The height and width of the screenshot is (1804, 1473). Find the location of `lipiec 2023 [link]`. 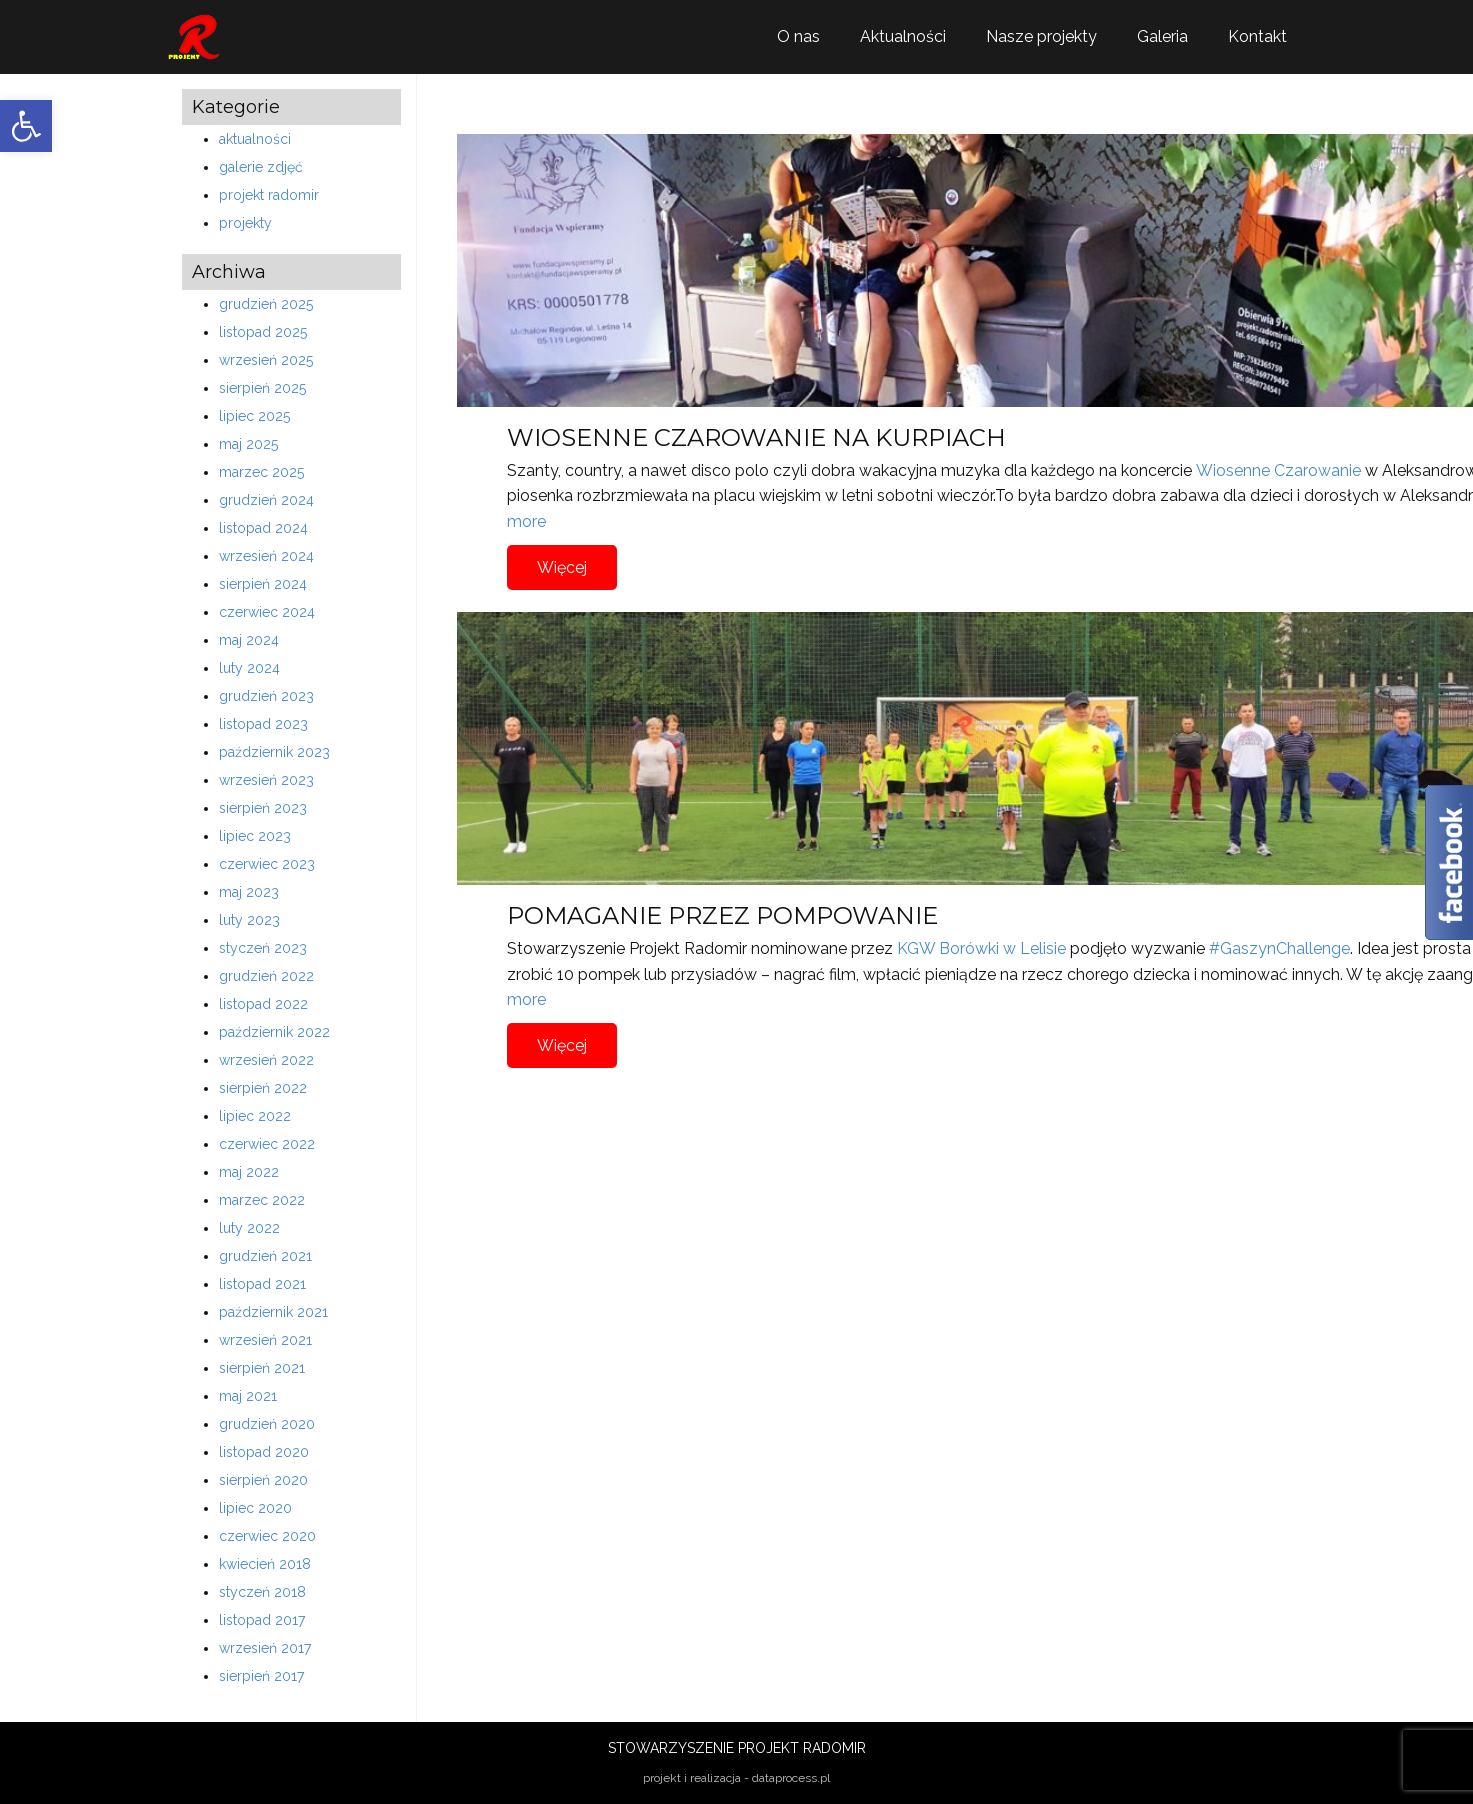

lipiec 2023 [link] is located at coordinates (255, 836).